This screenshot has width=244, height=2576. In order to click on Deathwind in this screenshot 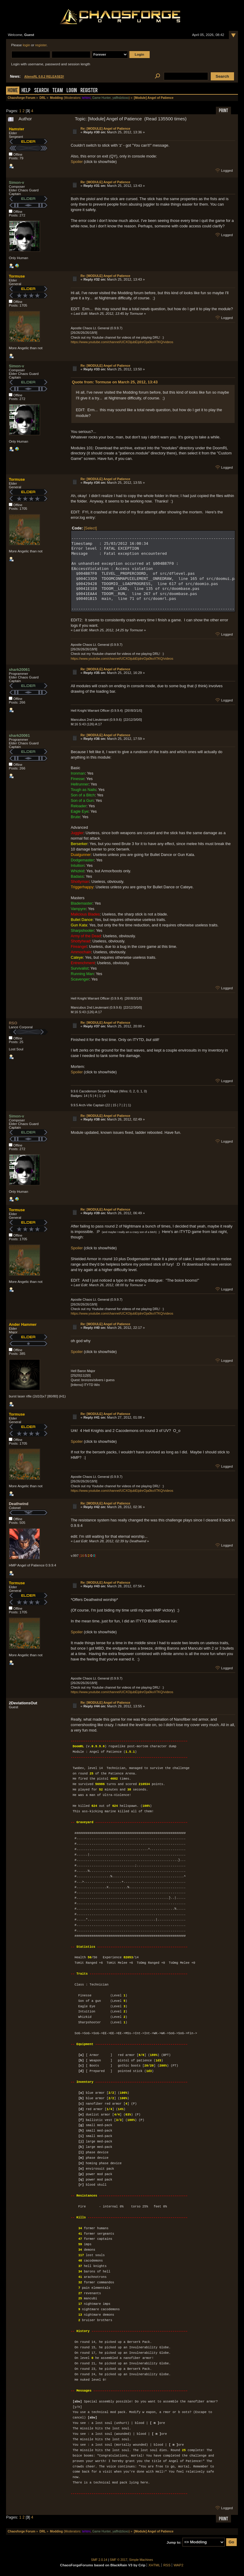, I will do `click(18, 1503)`.